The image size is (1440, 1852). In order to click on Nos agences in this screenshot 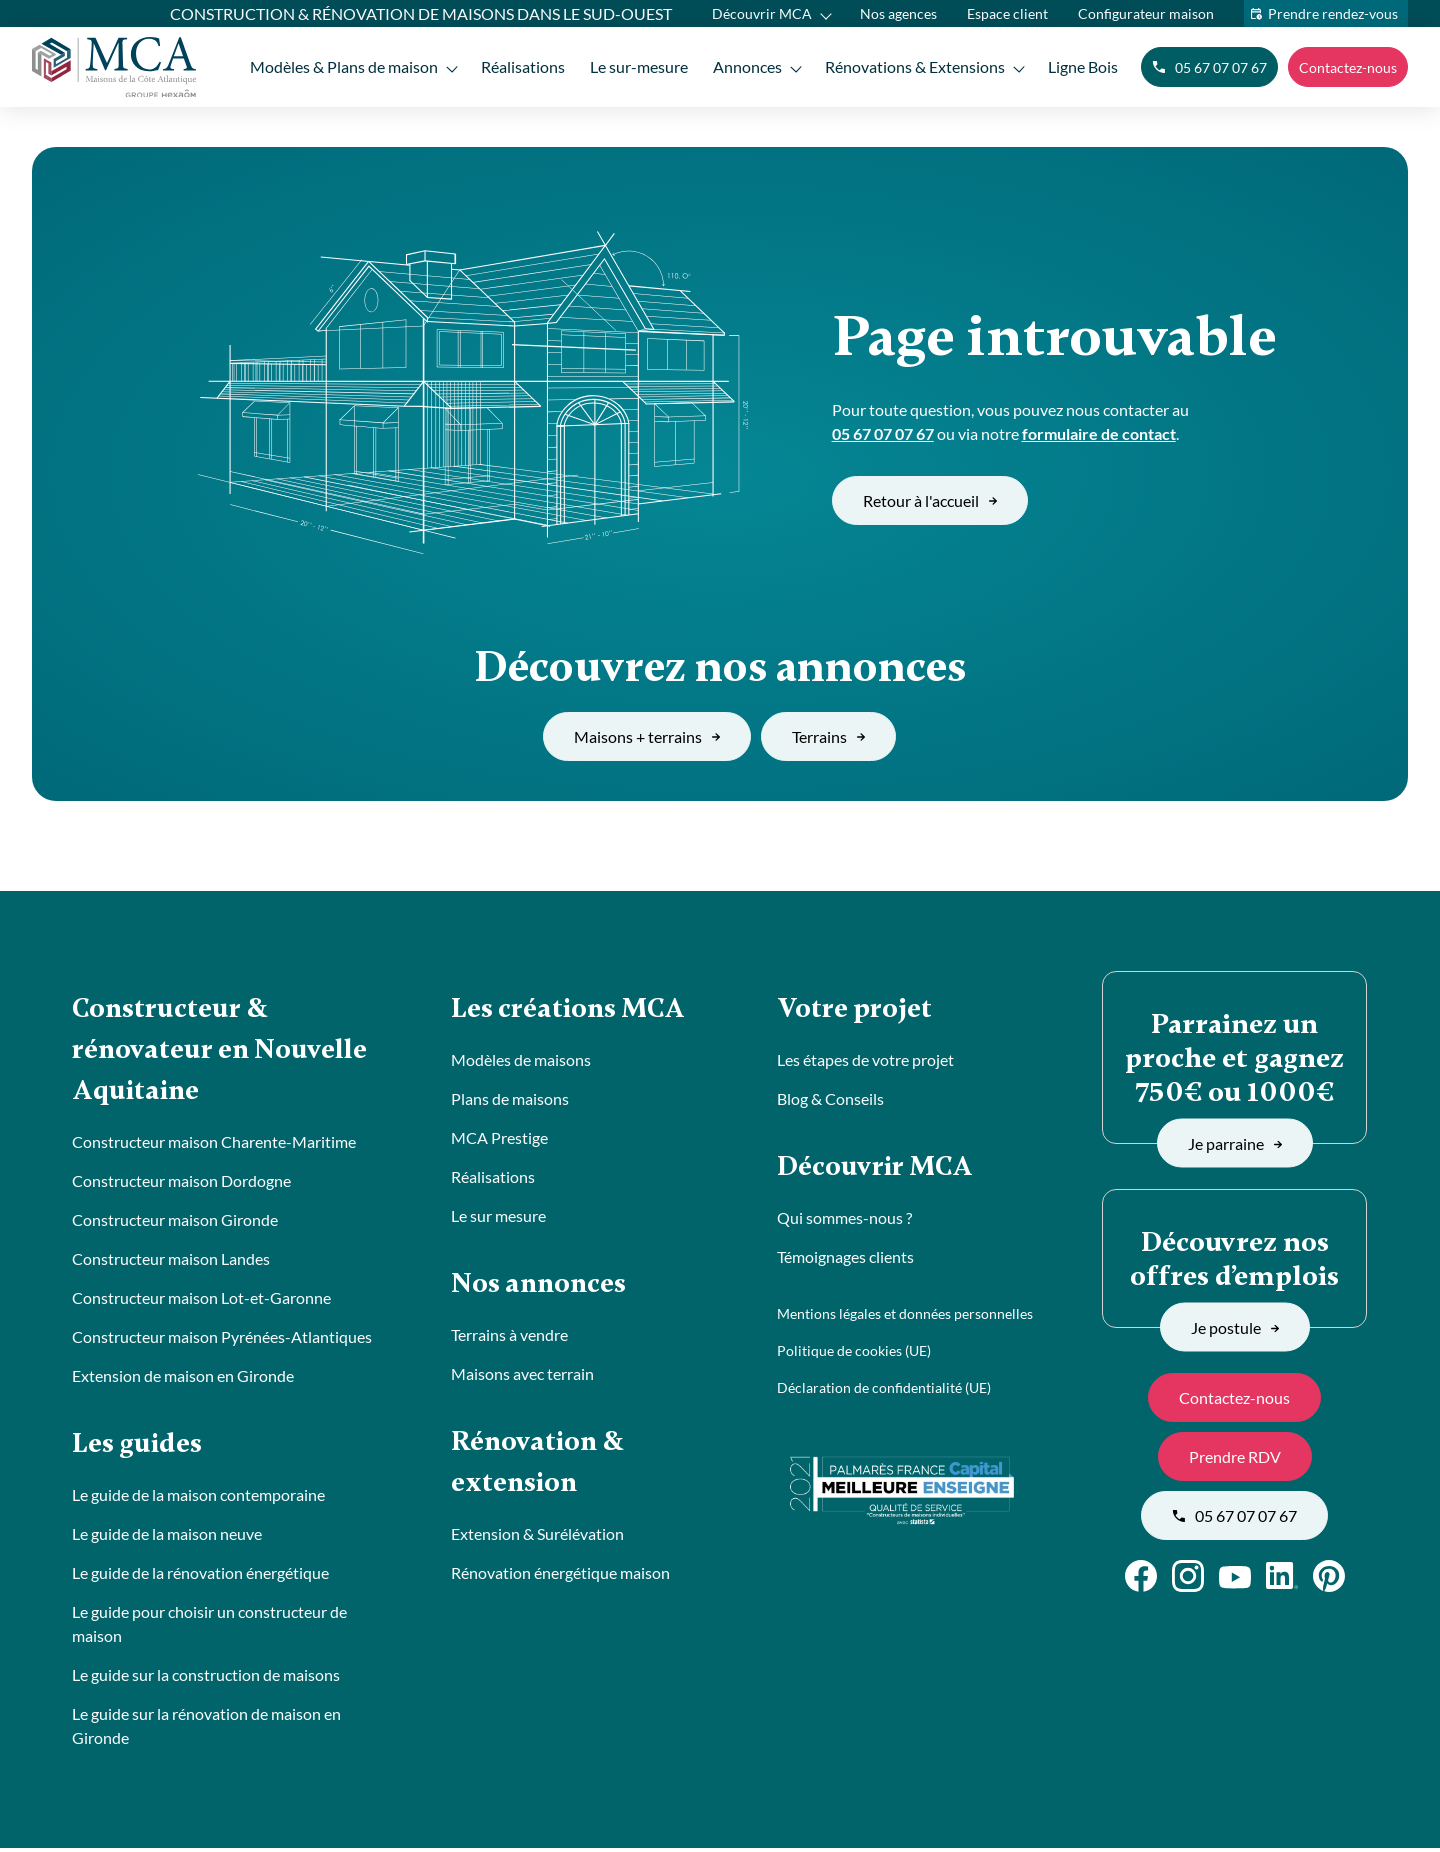, I will do `click(898, 13)`.